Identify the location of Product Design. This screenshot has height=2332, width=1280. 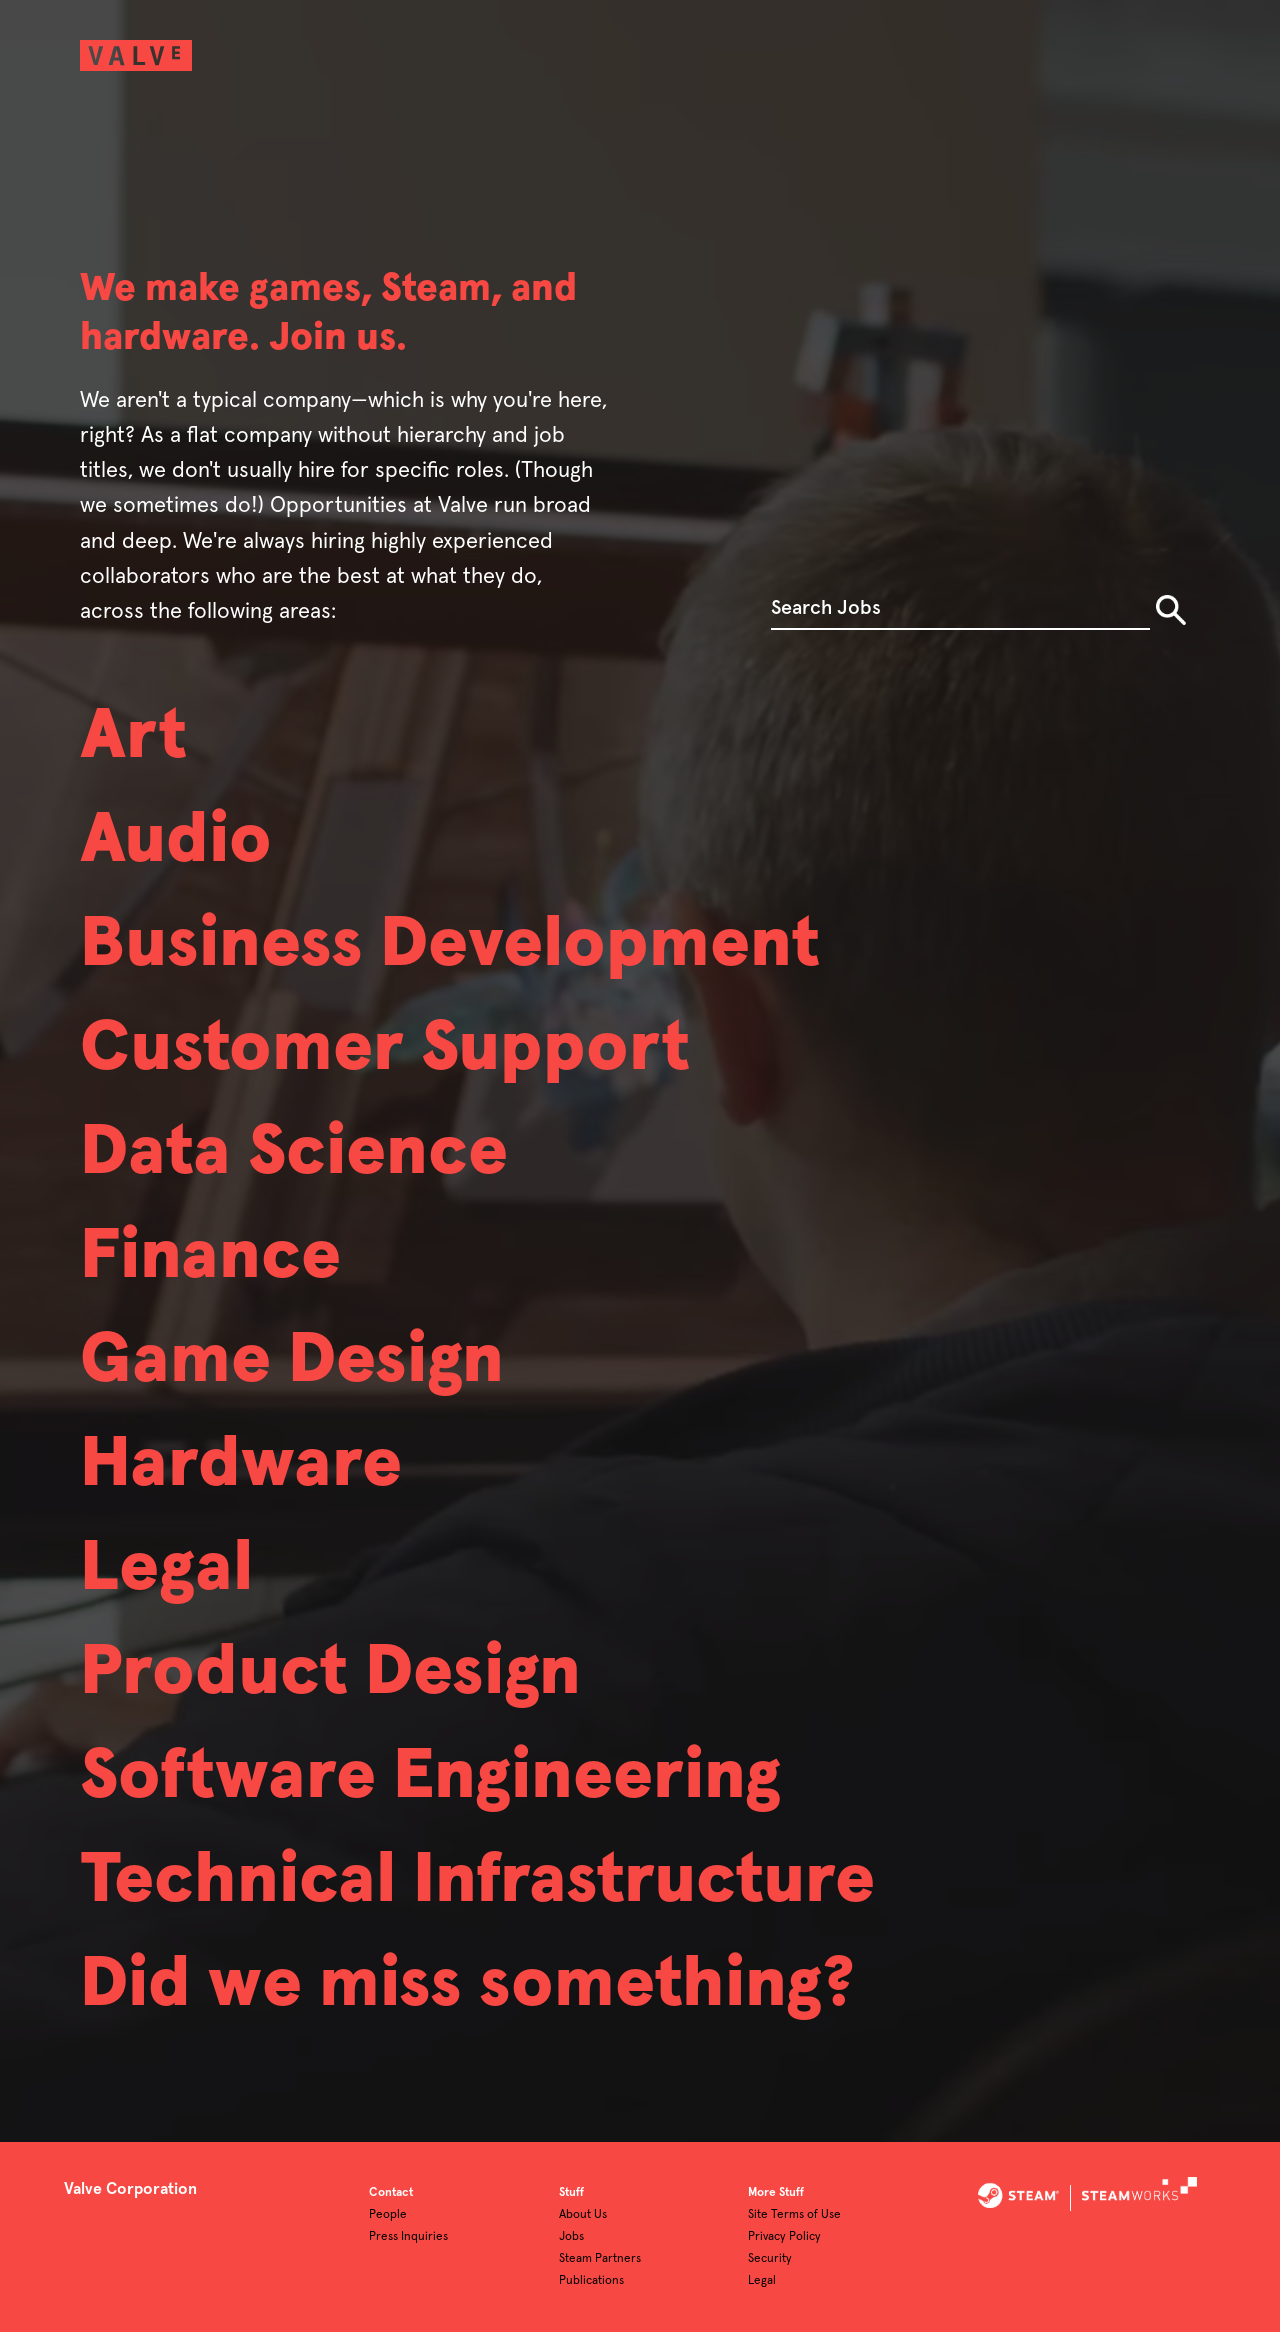
(330, 1673).